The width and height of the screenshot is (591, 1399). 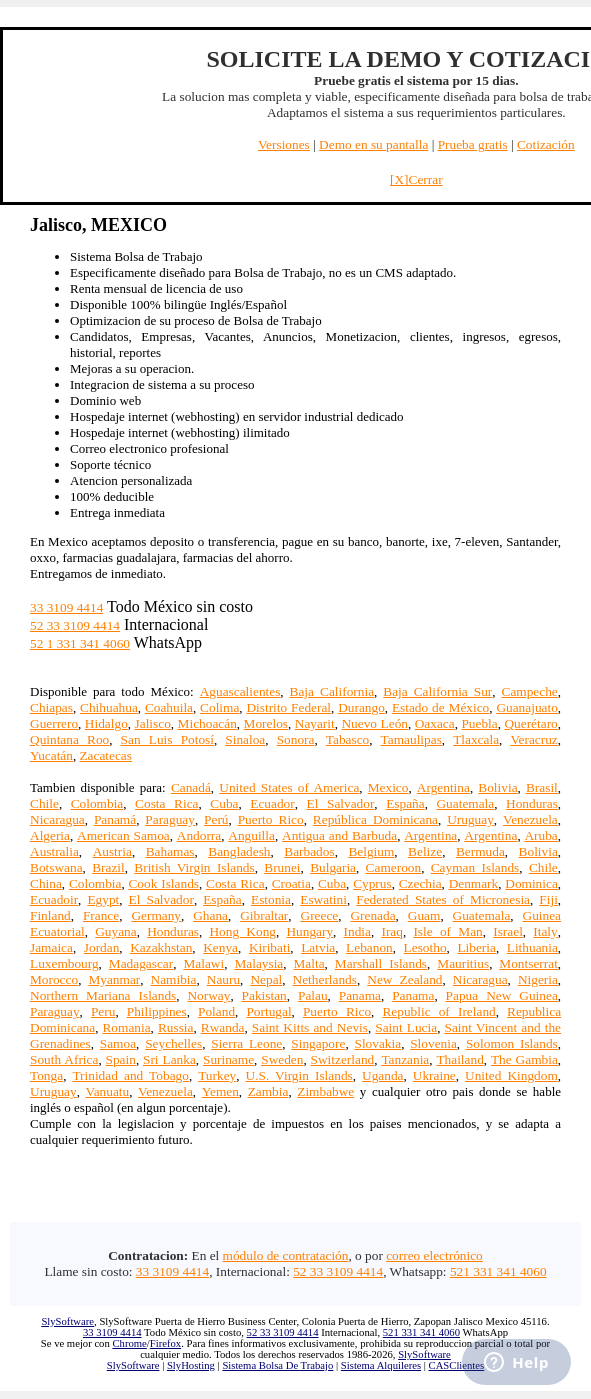 I want to click on SlySoftware, so click(x=67, y=1321).